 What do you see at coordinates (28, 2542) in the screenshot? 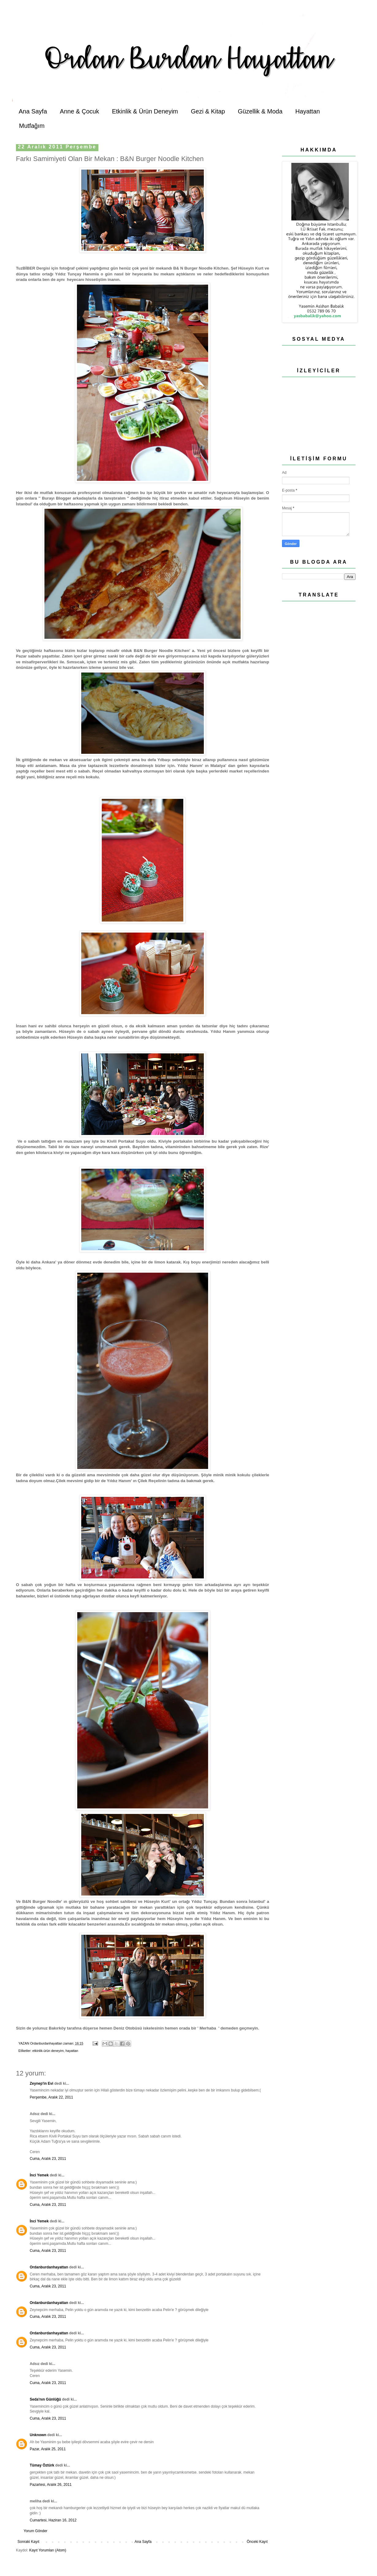
I see `Sonraki Kayıt` at bounding box center [28, 2542].